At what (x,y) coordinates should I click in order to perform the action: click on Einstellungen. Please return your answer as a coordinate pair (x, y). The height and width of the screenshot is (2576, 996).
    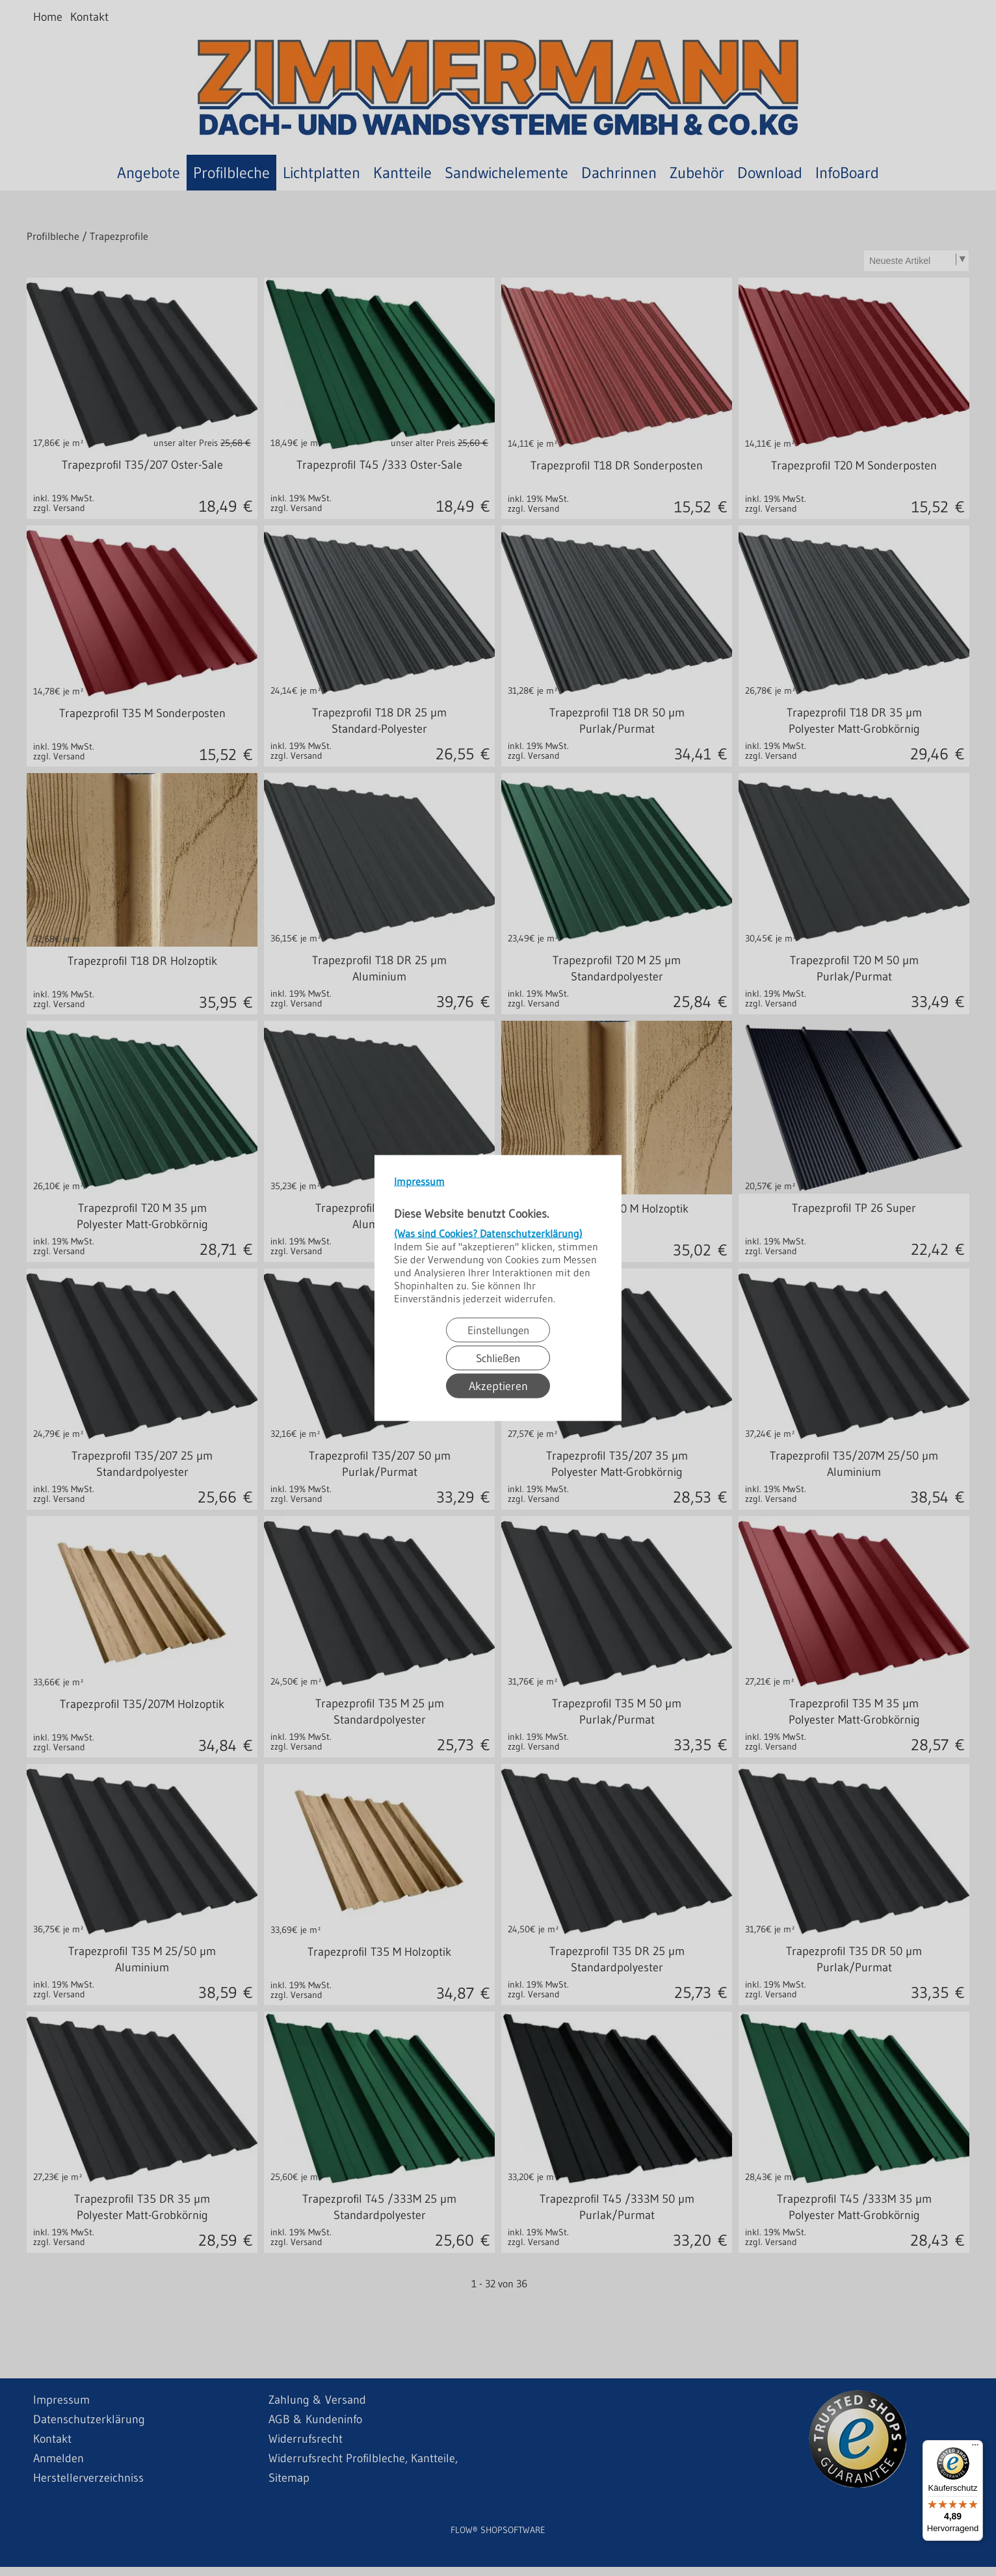
    Looking at the image, I should click on (498, 1330).